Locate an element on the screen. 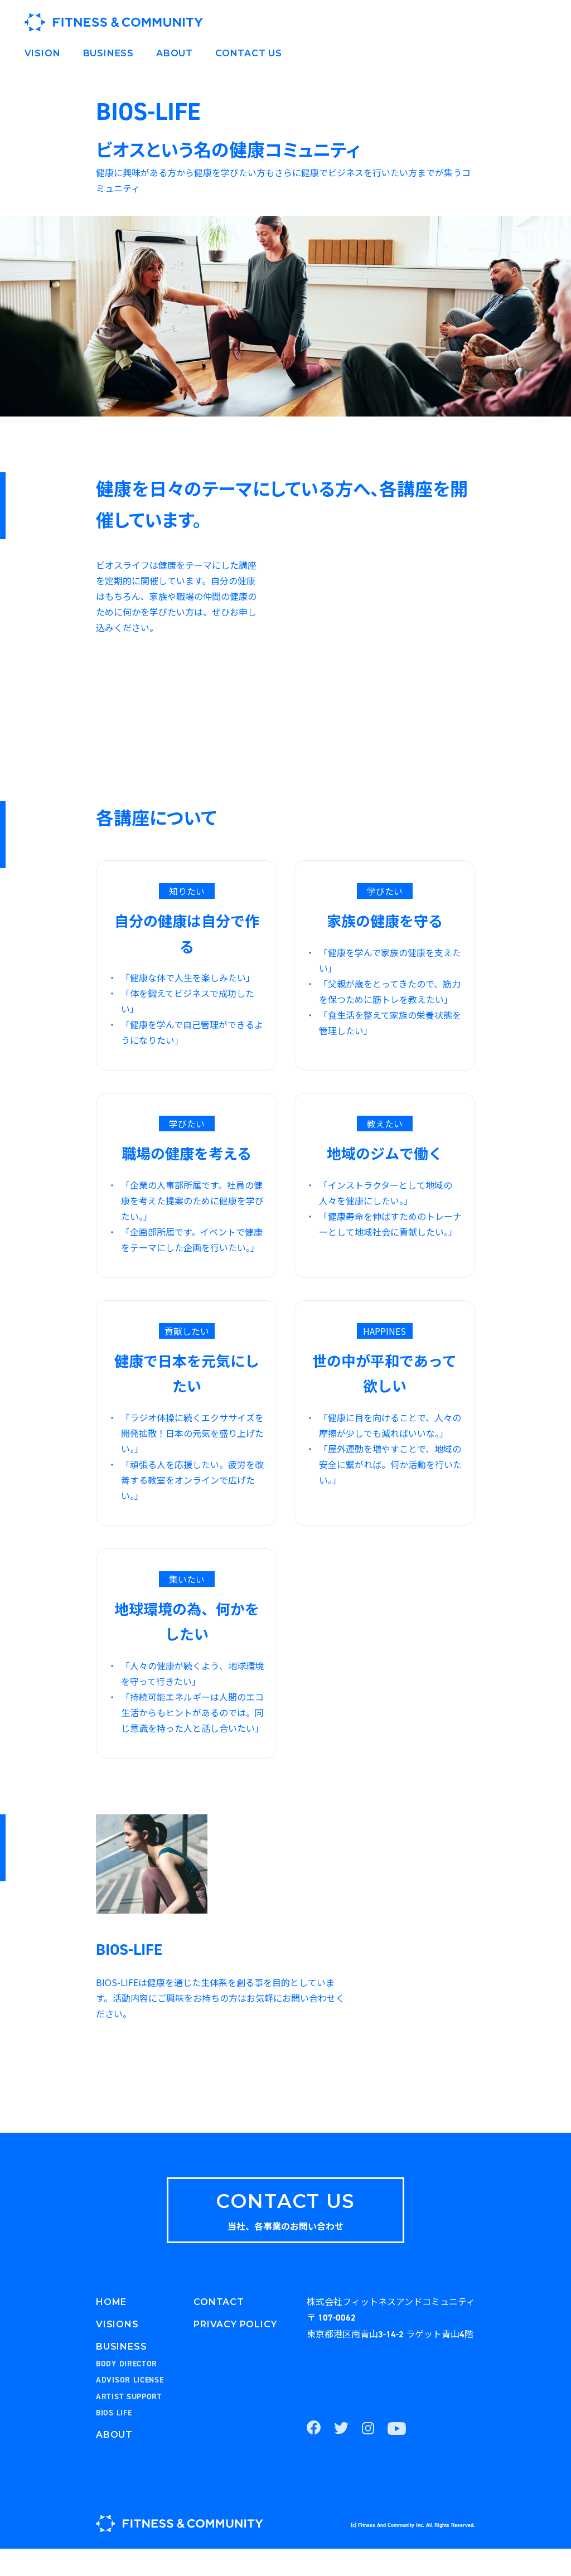 The height and width of the screenshot is (2576, 571). CONTACT US is located at coordinates (248, 53).